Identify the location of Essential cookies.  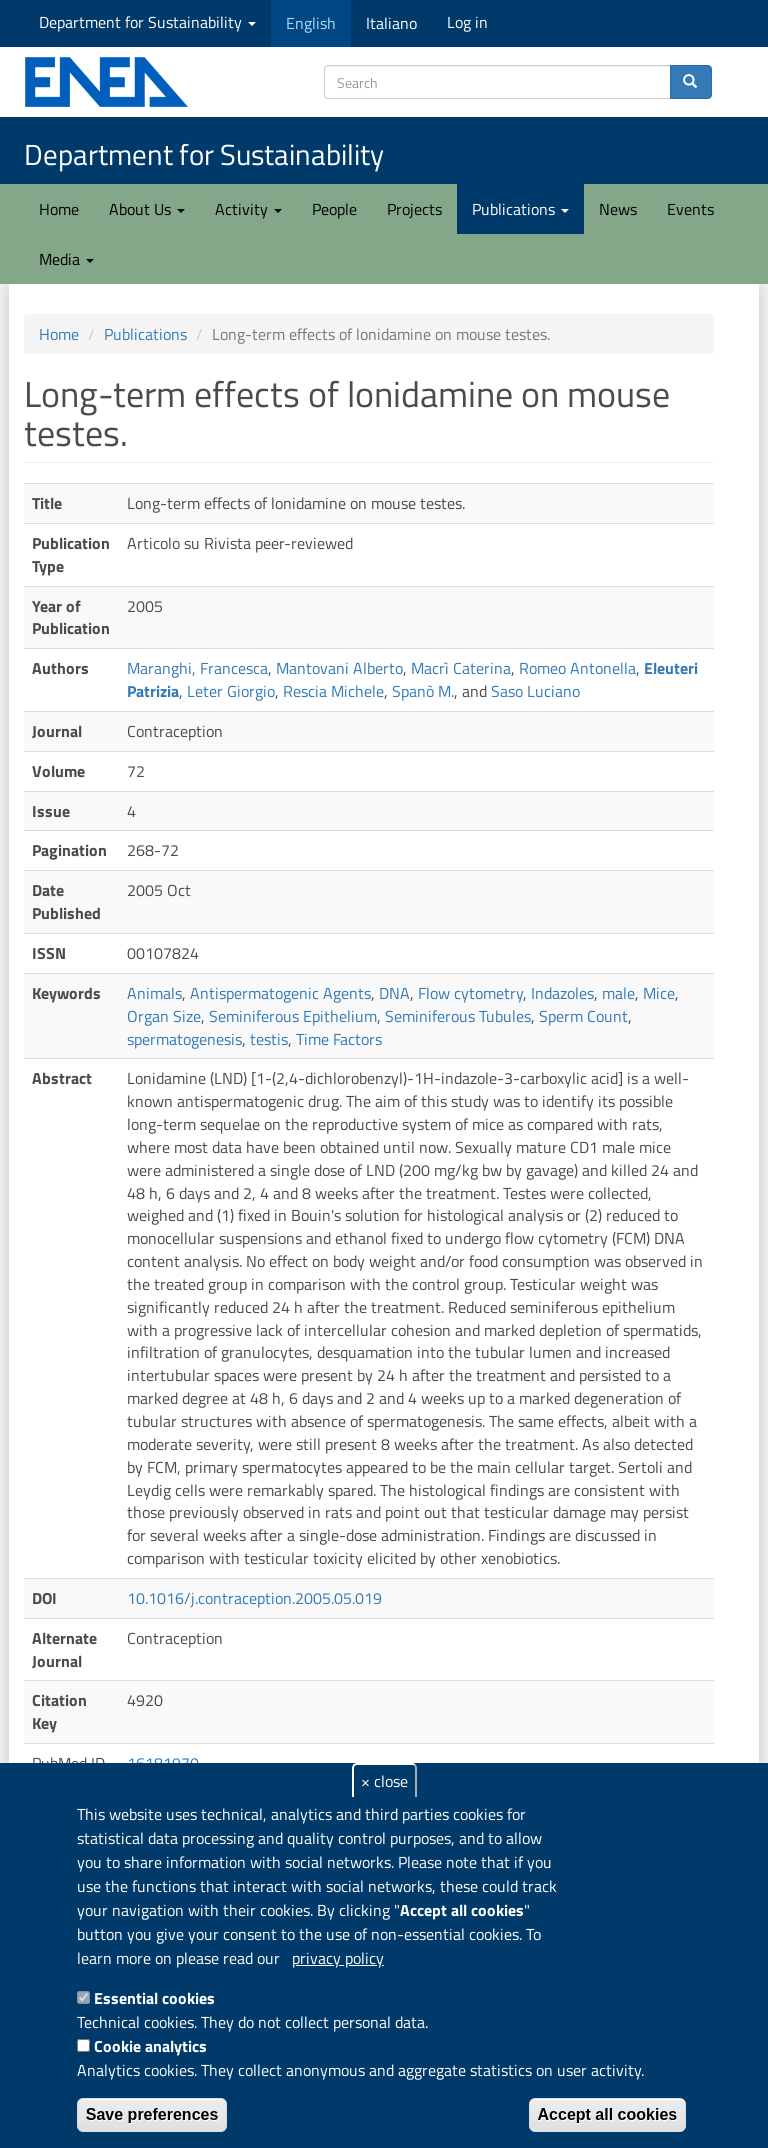
(154, 1998).